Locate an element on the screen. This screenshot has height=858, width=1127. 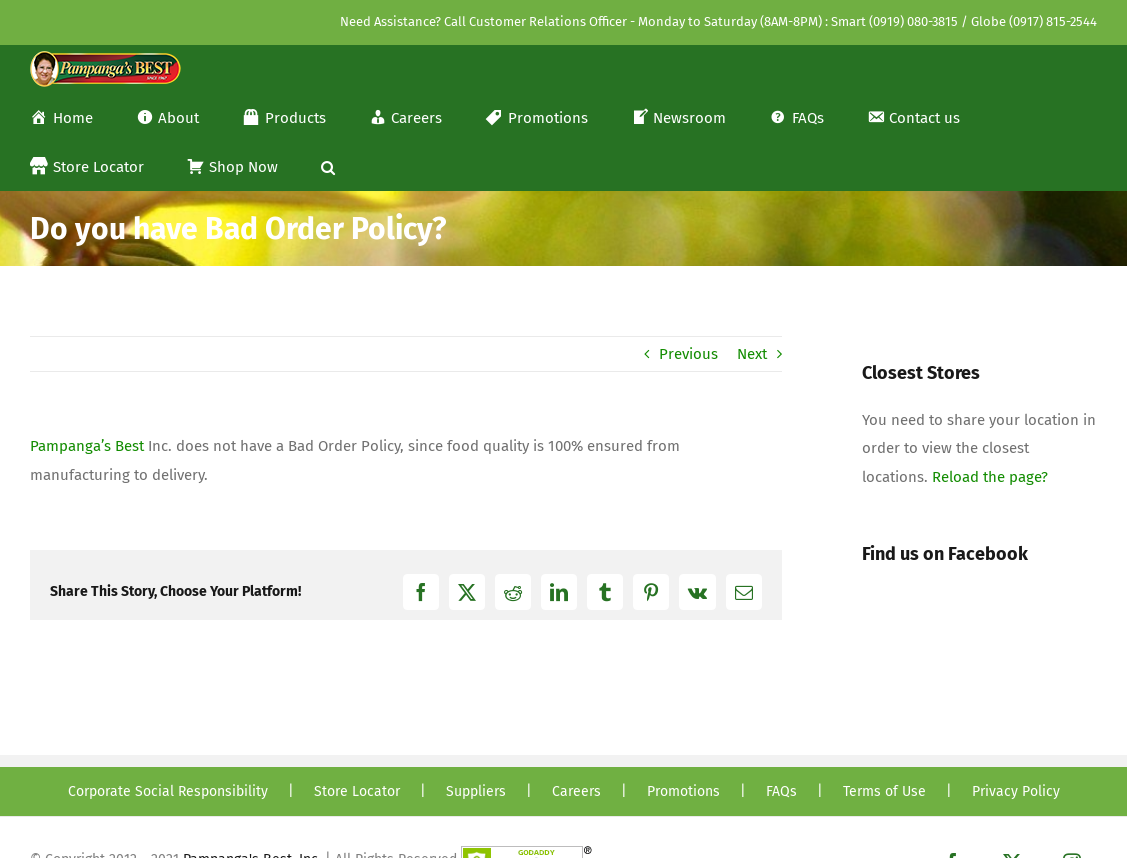
Previous is located at coordinates (688, 354).